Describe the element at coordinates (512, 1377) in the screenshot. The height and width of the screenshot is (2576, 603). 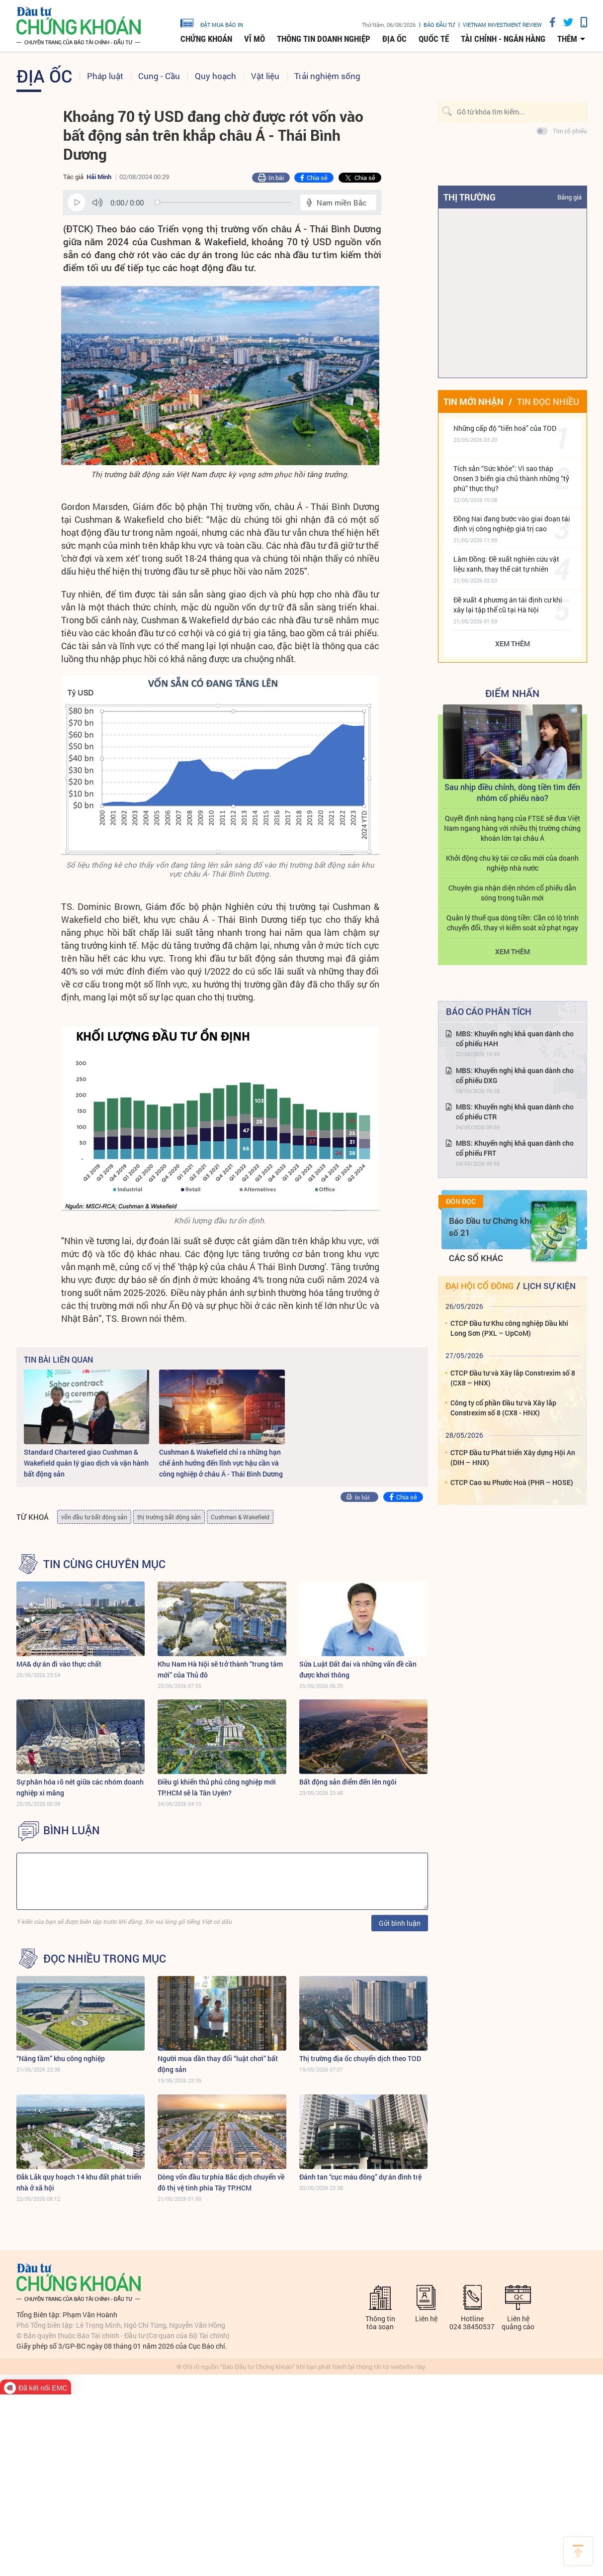
I see `CTCP Đầu tư và Xây lắp Constrexim số 8 (CX8 – HNX)` at that location.